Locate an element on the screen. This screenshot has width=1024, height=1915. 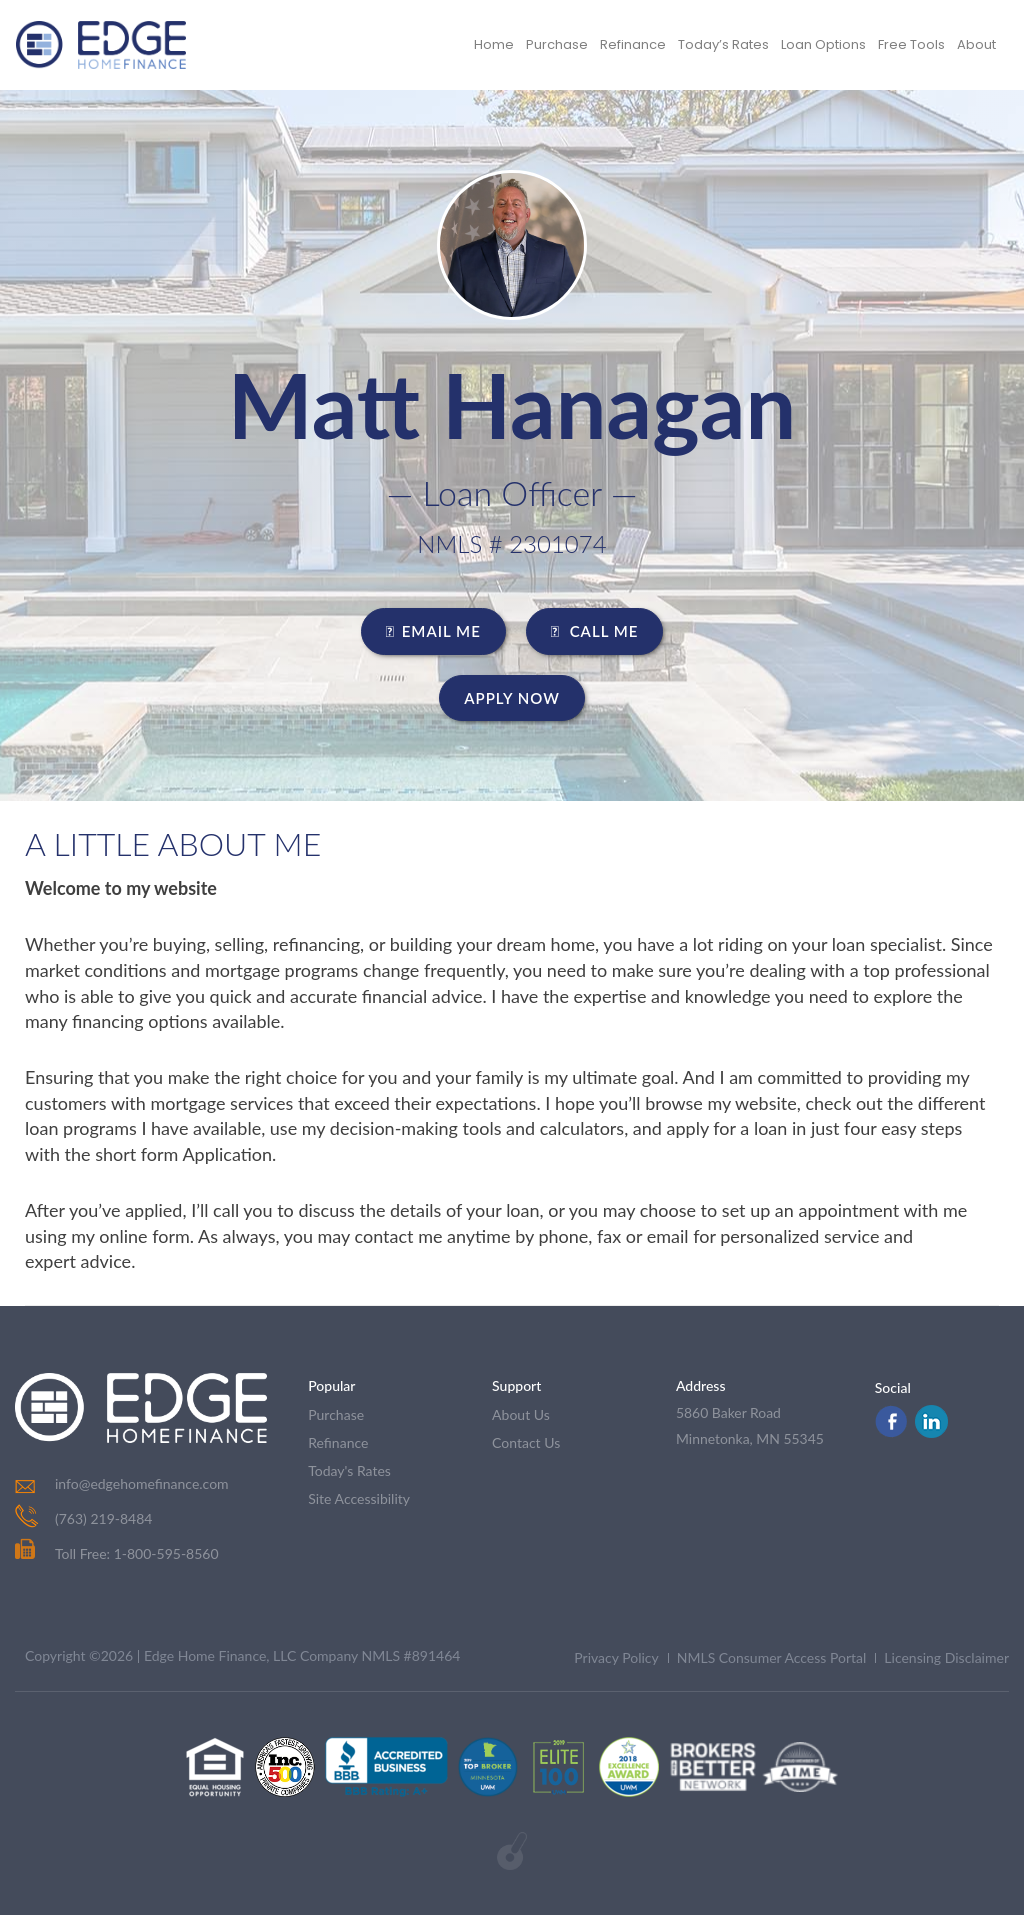
today's rates is located at coordinates (349, 1470).